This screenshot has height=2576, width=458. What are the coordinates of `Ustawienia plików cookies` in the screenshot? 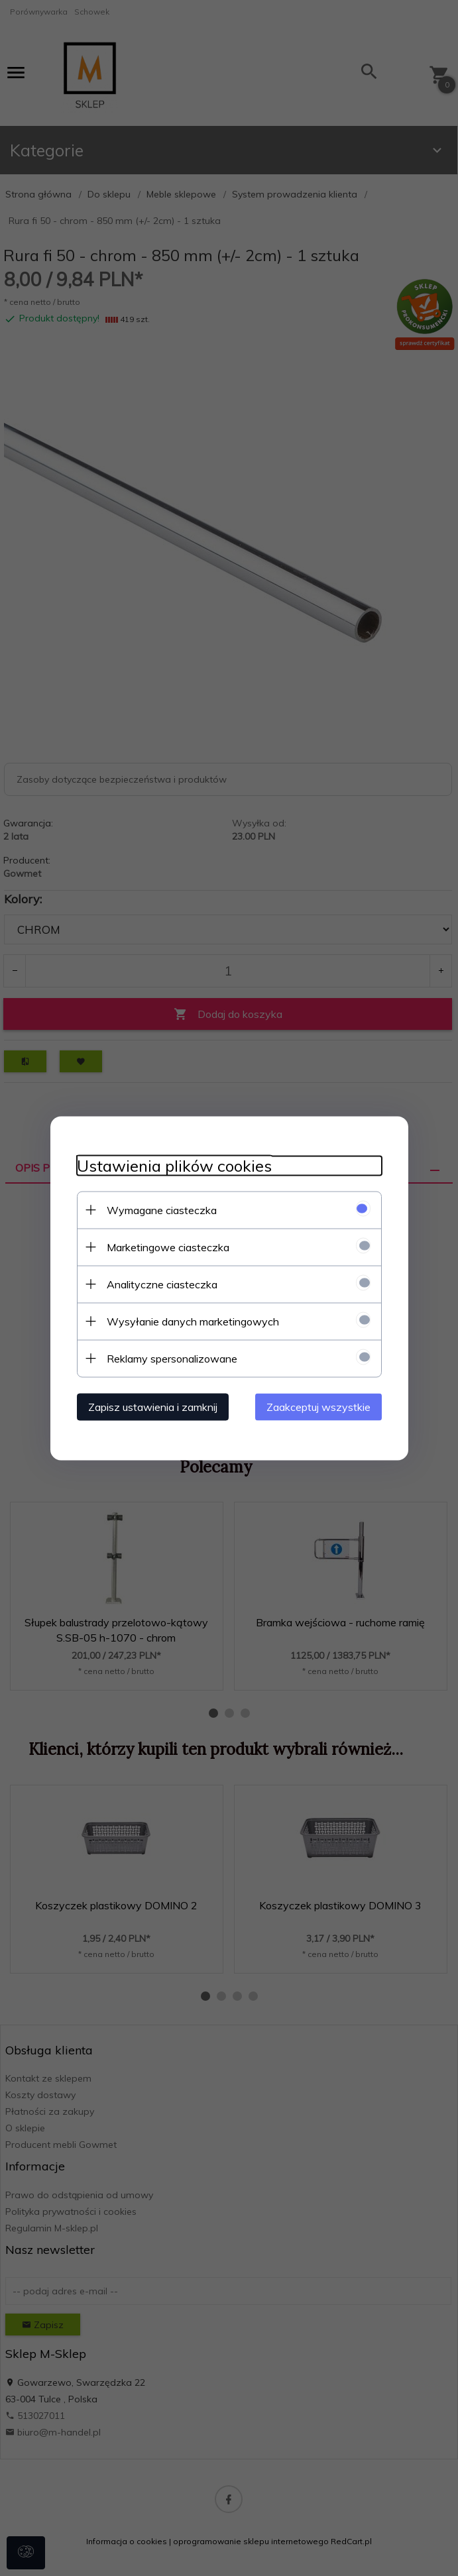 It's located at (174, 1165).